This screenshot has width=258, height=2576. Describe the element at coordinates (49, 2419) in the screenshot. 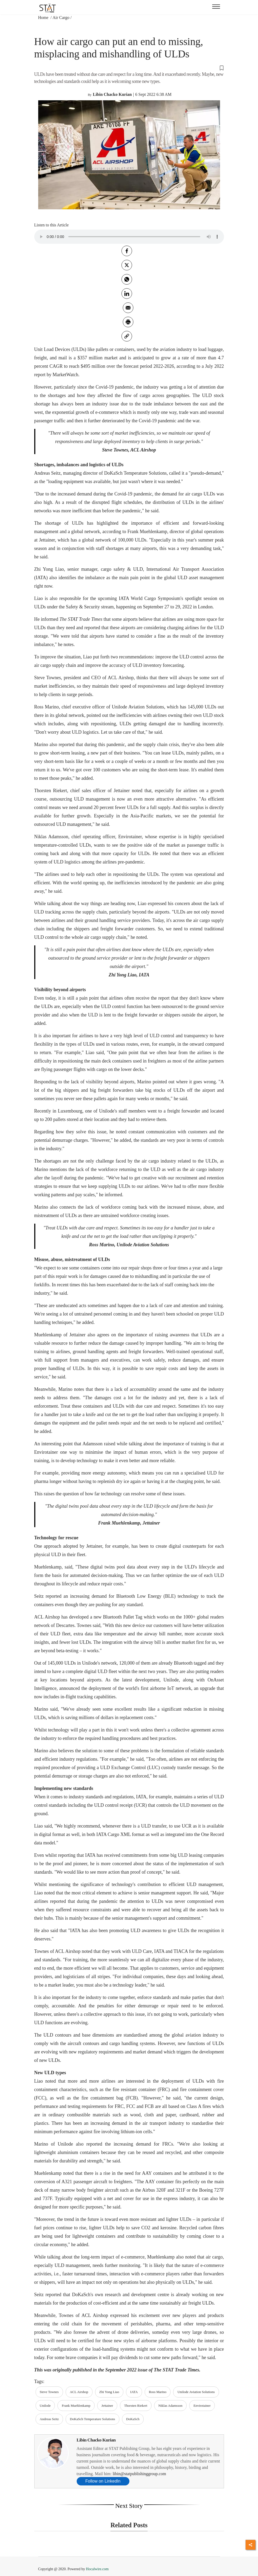

I see `Andreas Seitz` at that location.